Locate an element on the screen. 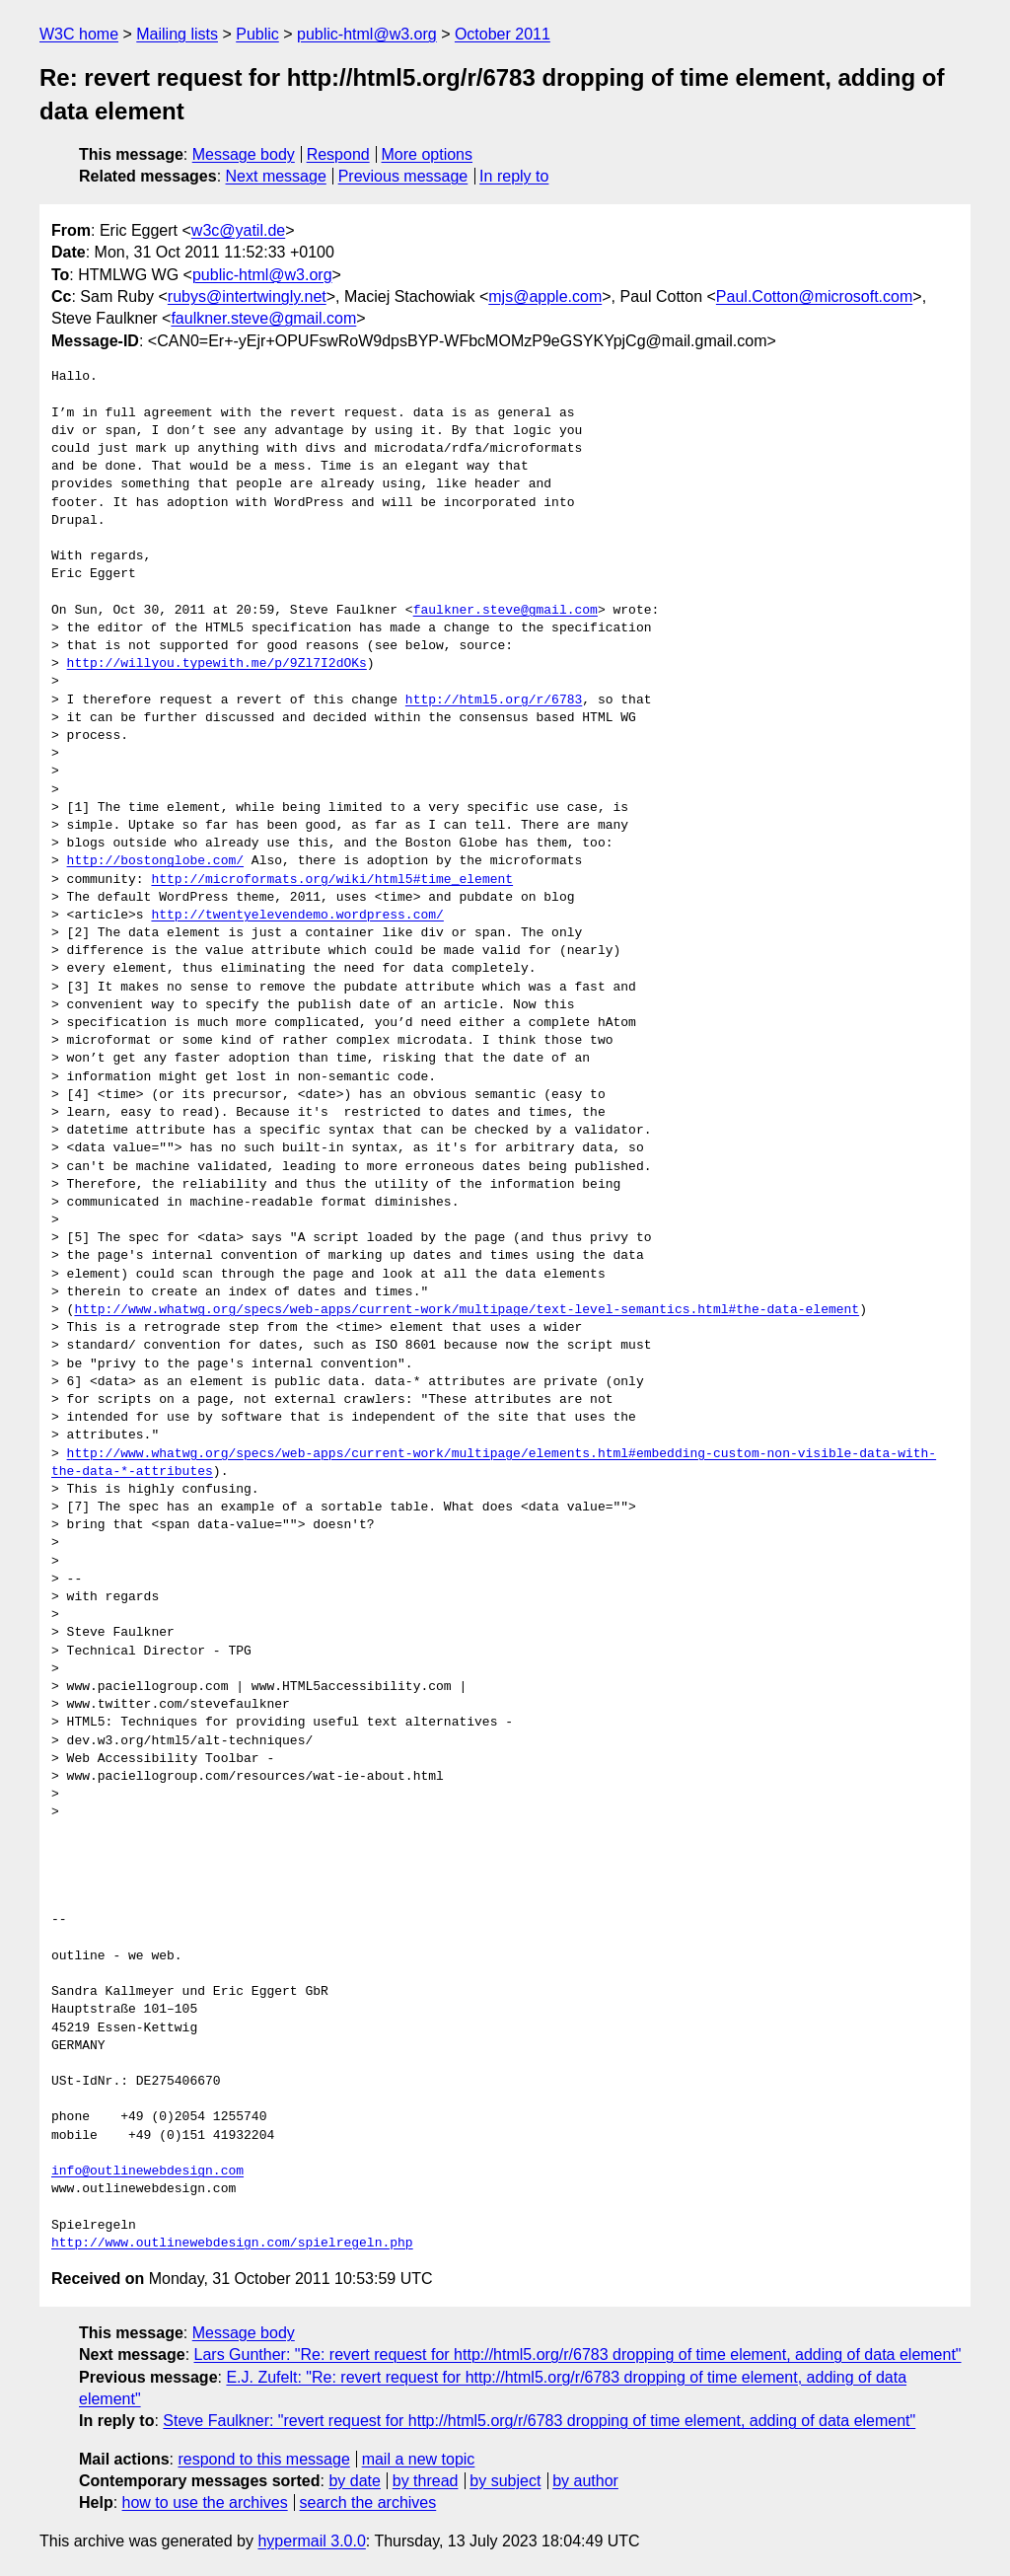 This screenshot has height=2576, width=1010. http://www.whatwg.org/specs/web-apps/current-work/multipage/text-level-semantics.html#the-data-element is located at coordinates (466, 1310).